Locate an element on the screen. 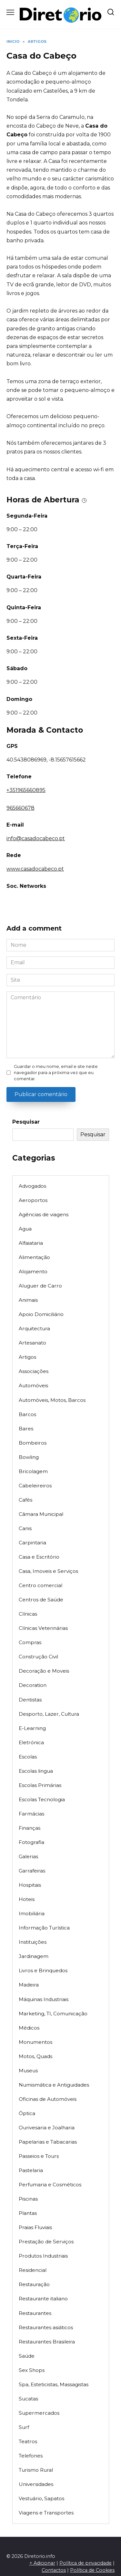 The height and width of the screenshot is (2576, 121). Aluguer de Carro is located at coordinates (40, 1286).